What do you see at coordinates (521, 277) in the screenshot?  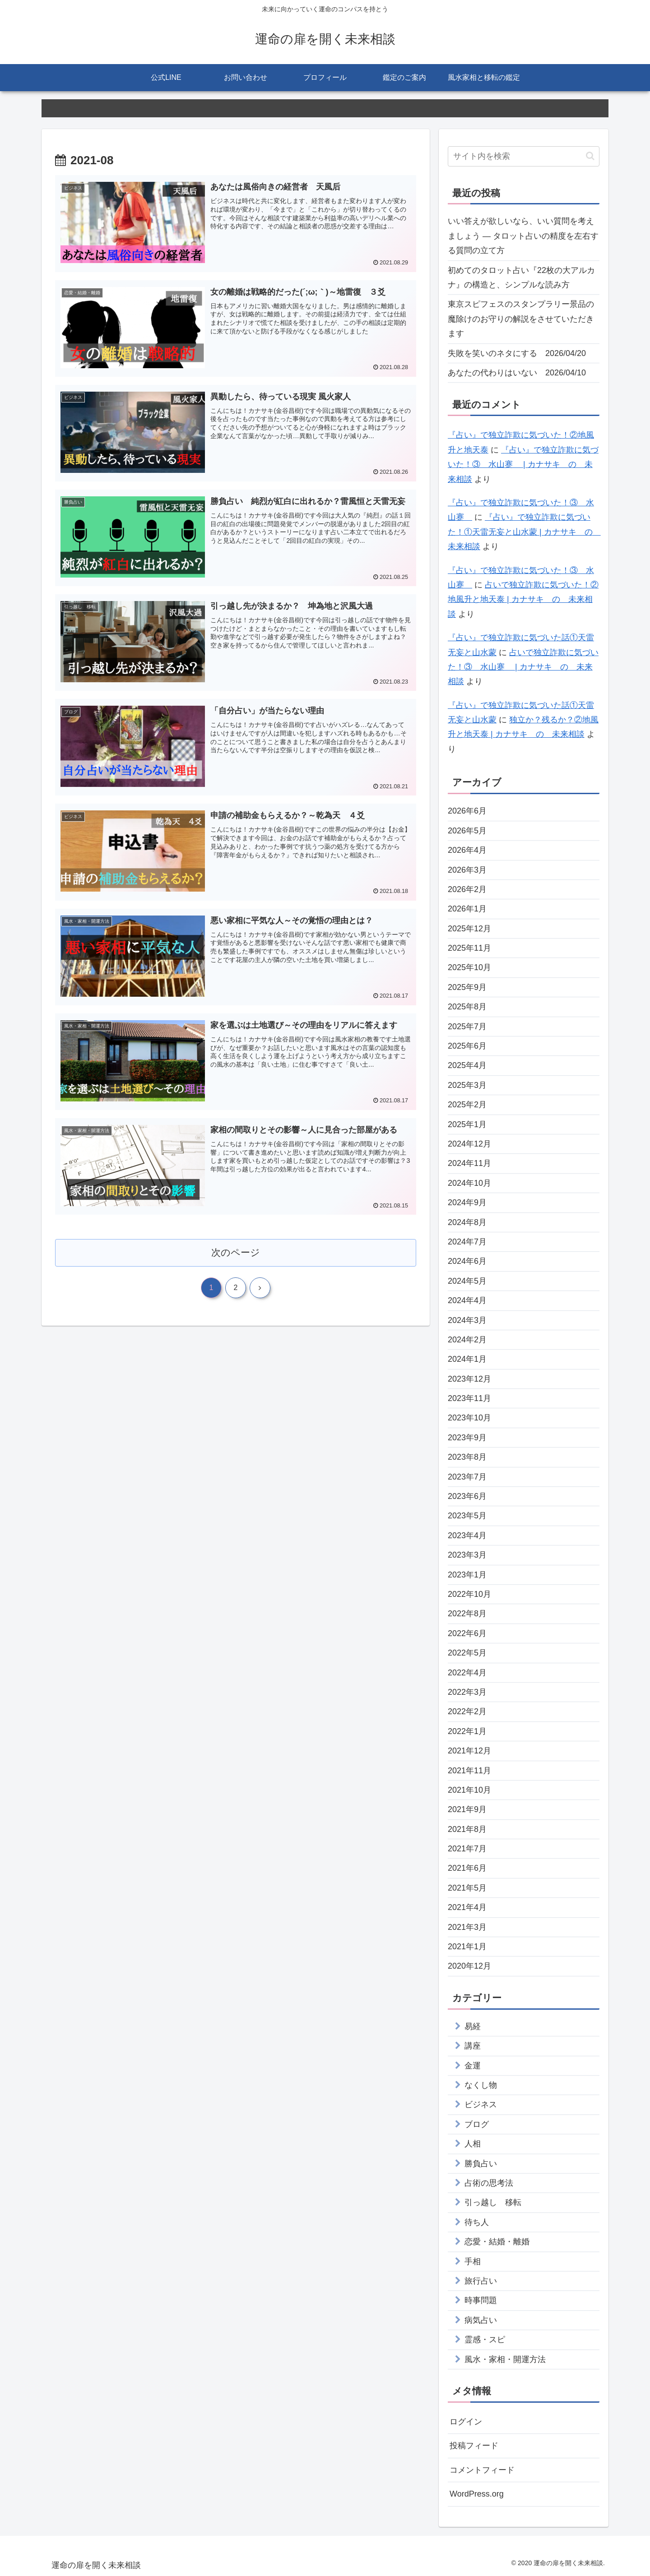 I see `初めてのタロット占い『22枚の大アルカナ』の構造と、シンプルな読み方` at bounding box center [521, 277].